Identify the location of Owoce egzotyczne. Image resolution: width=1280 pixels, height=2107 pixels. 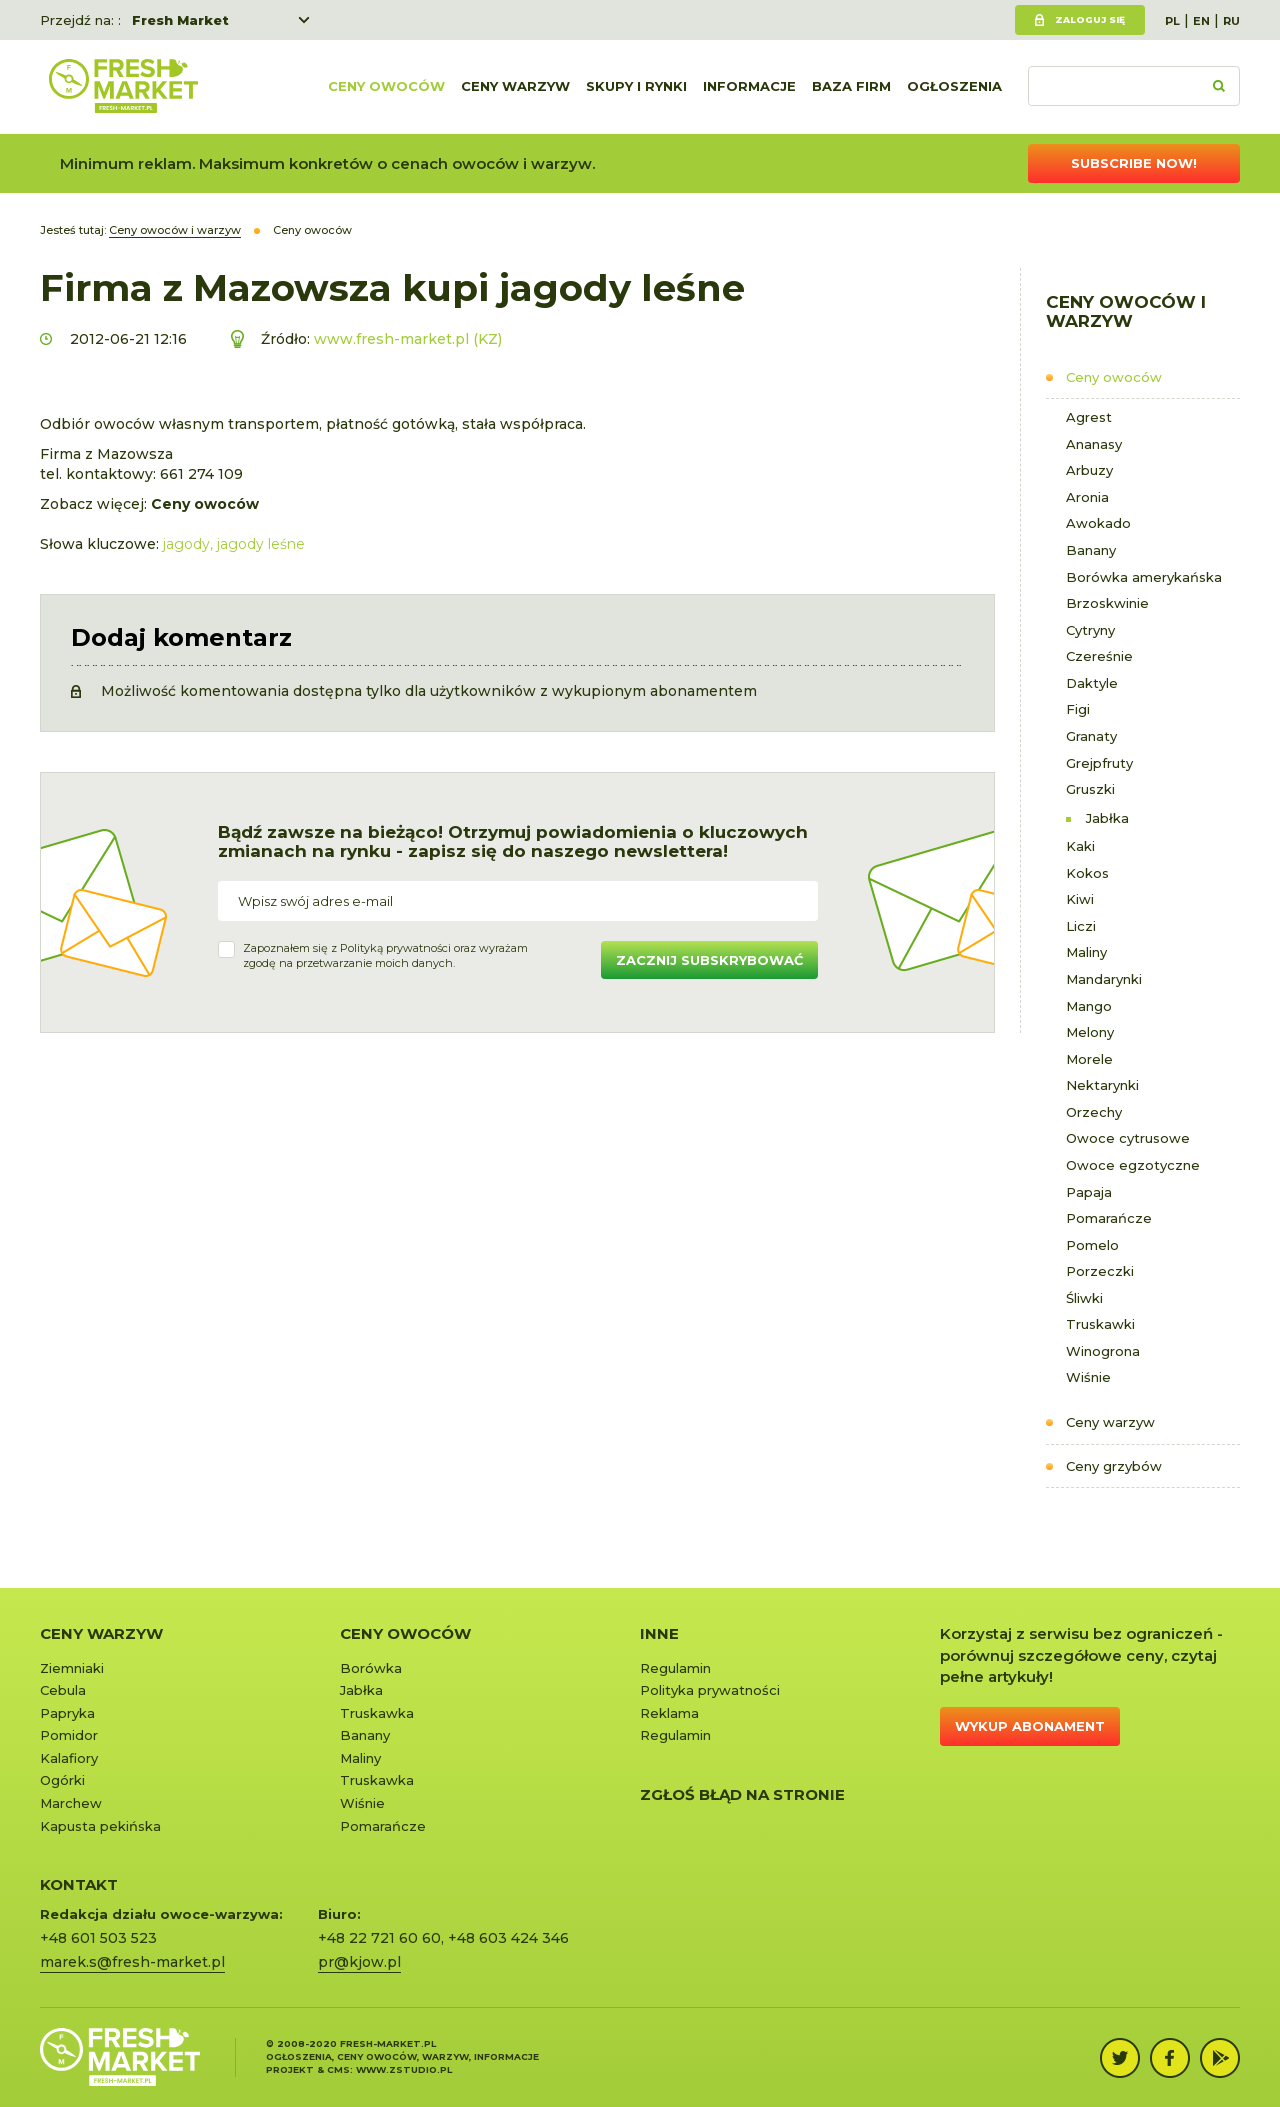
(1133, 1165).